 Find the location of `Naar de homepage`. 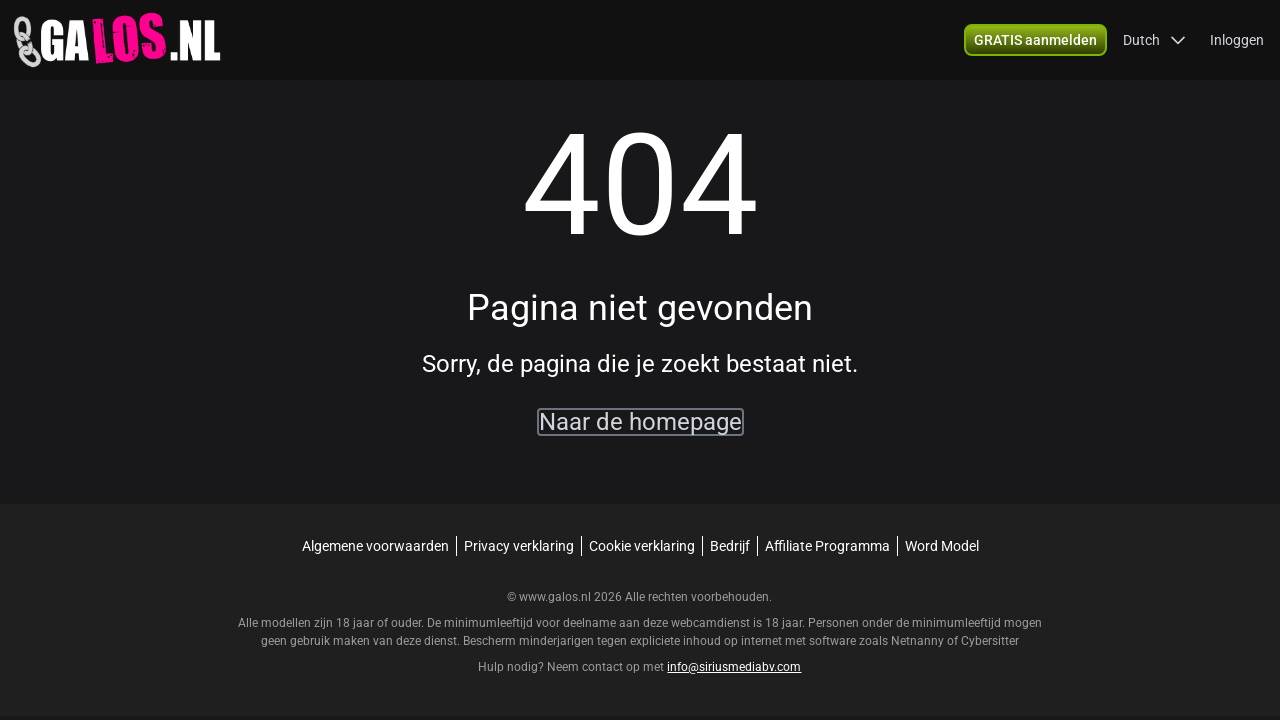

Naar de homepage is located at coordinates (640, 422).